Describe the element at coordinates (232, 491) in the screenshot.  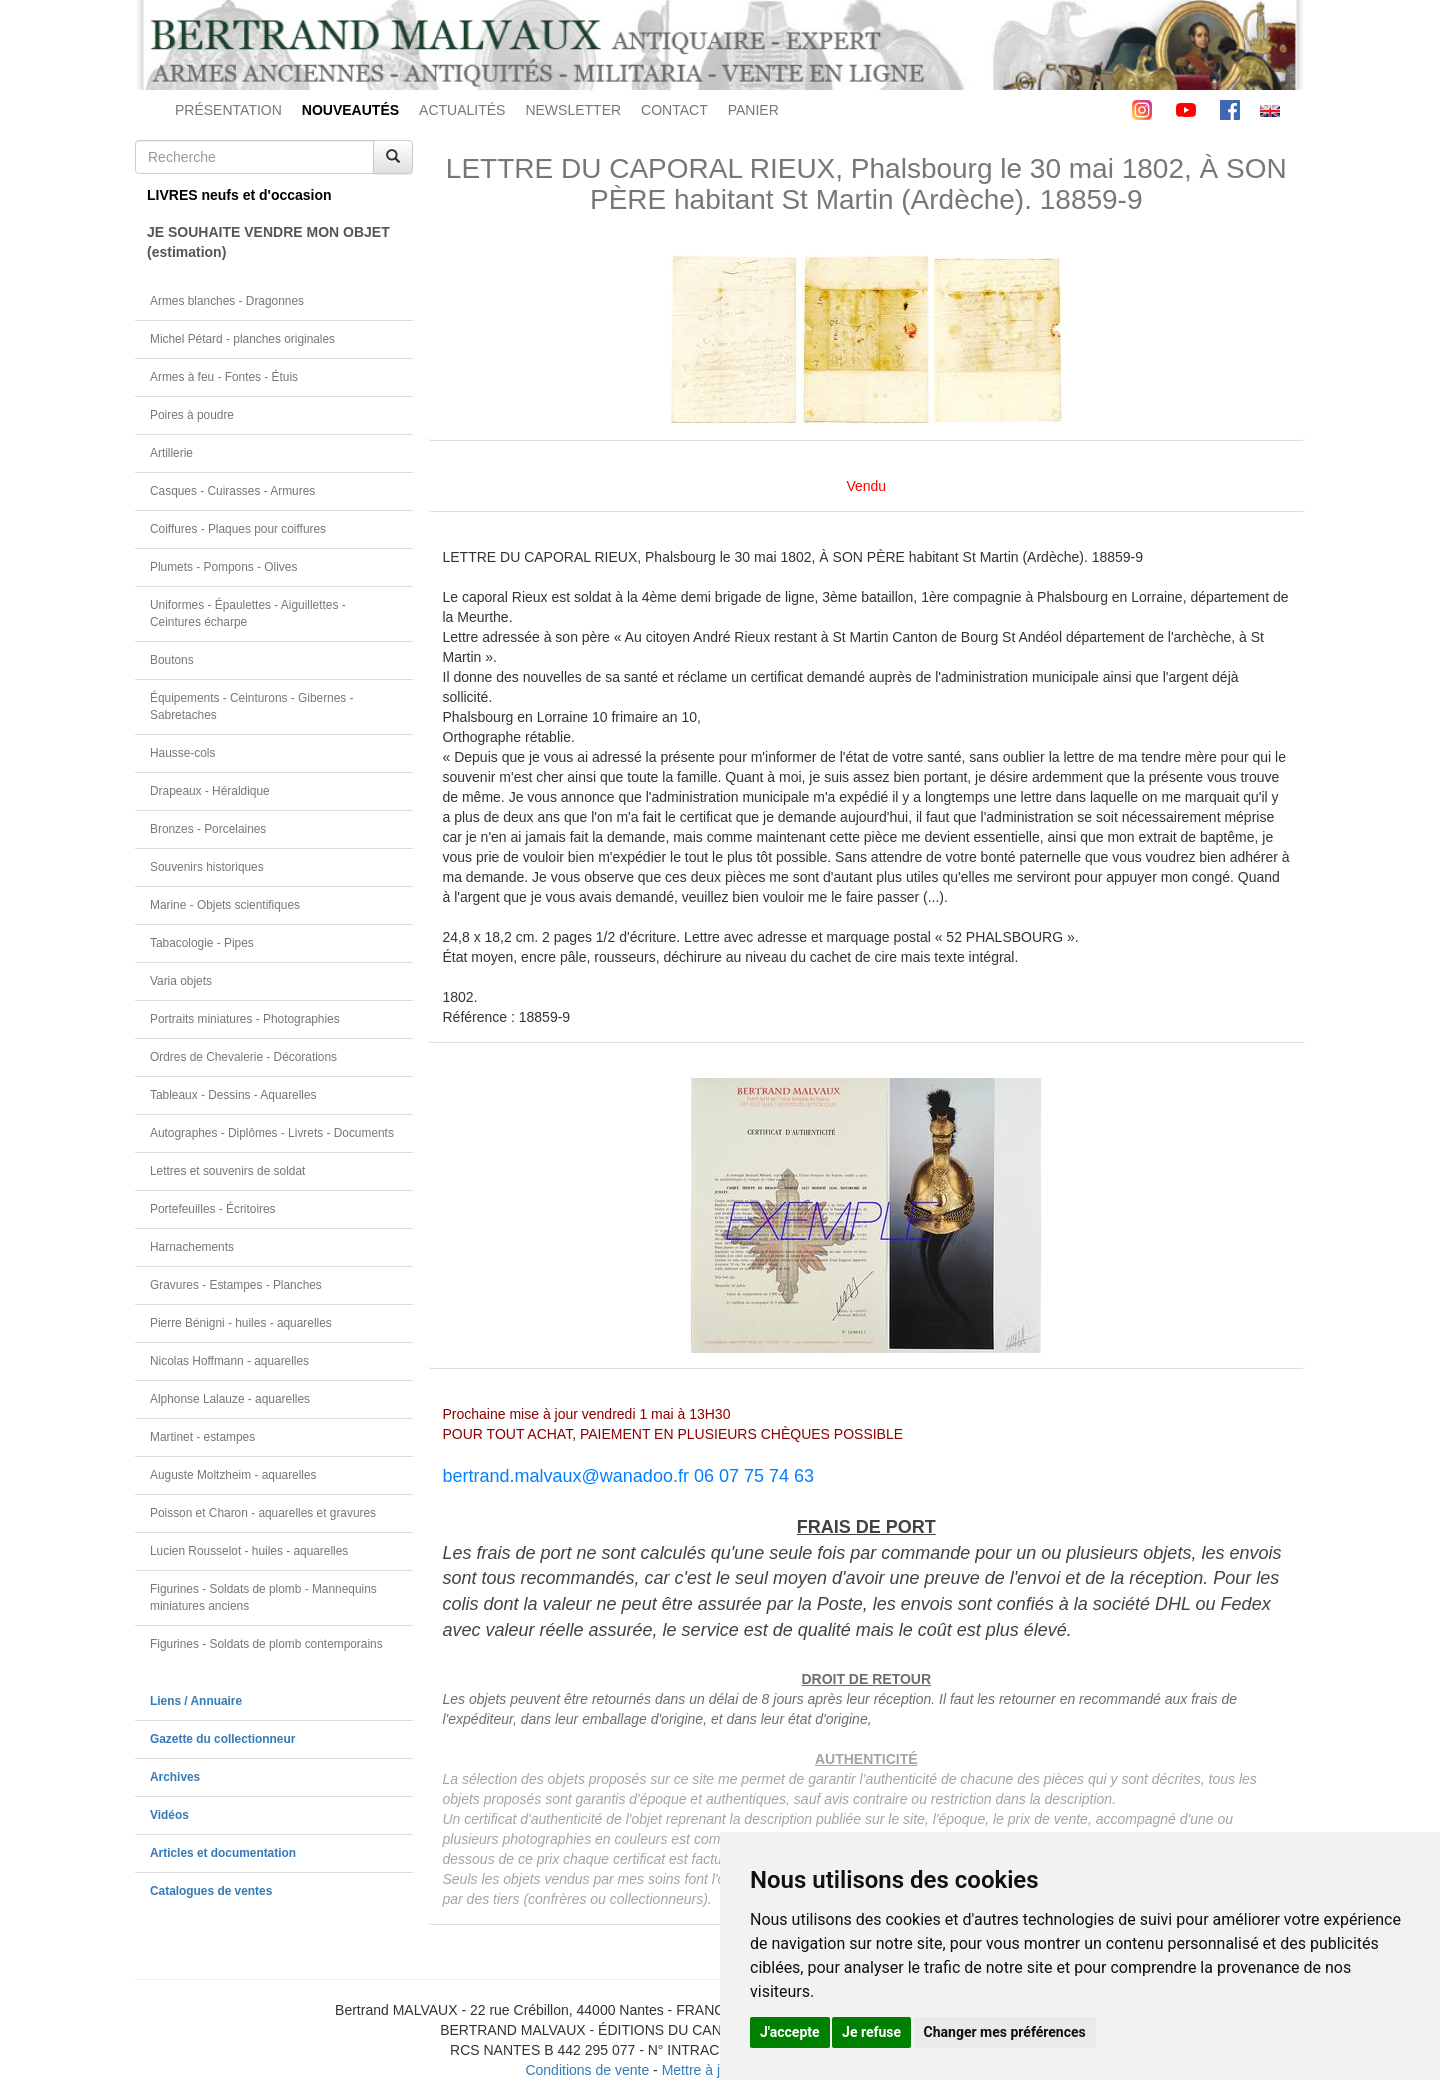
I see `Casques - Cuirasses - Armures` at that location.